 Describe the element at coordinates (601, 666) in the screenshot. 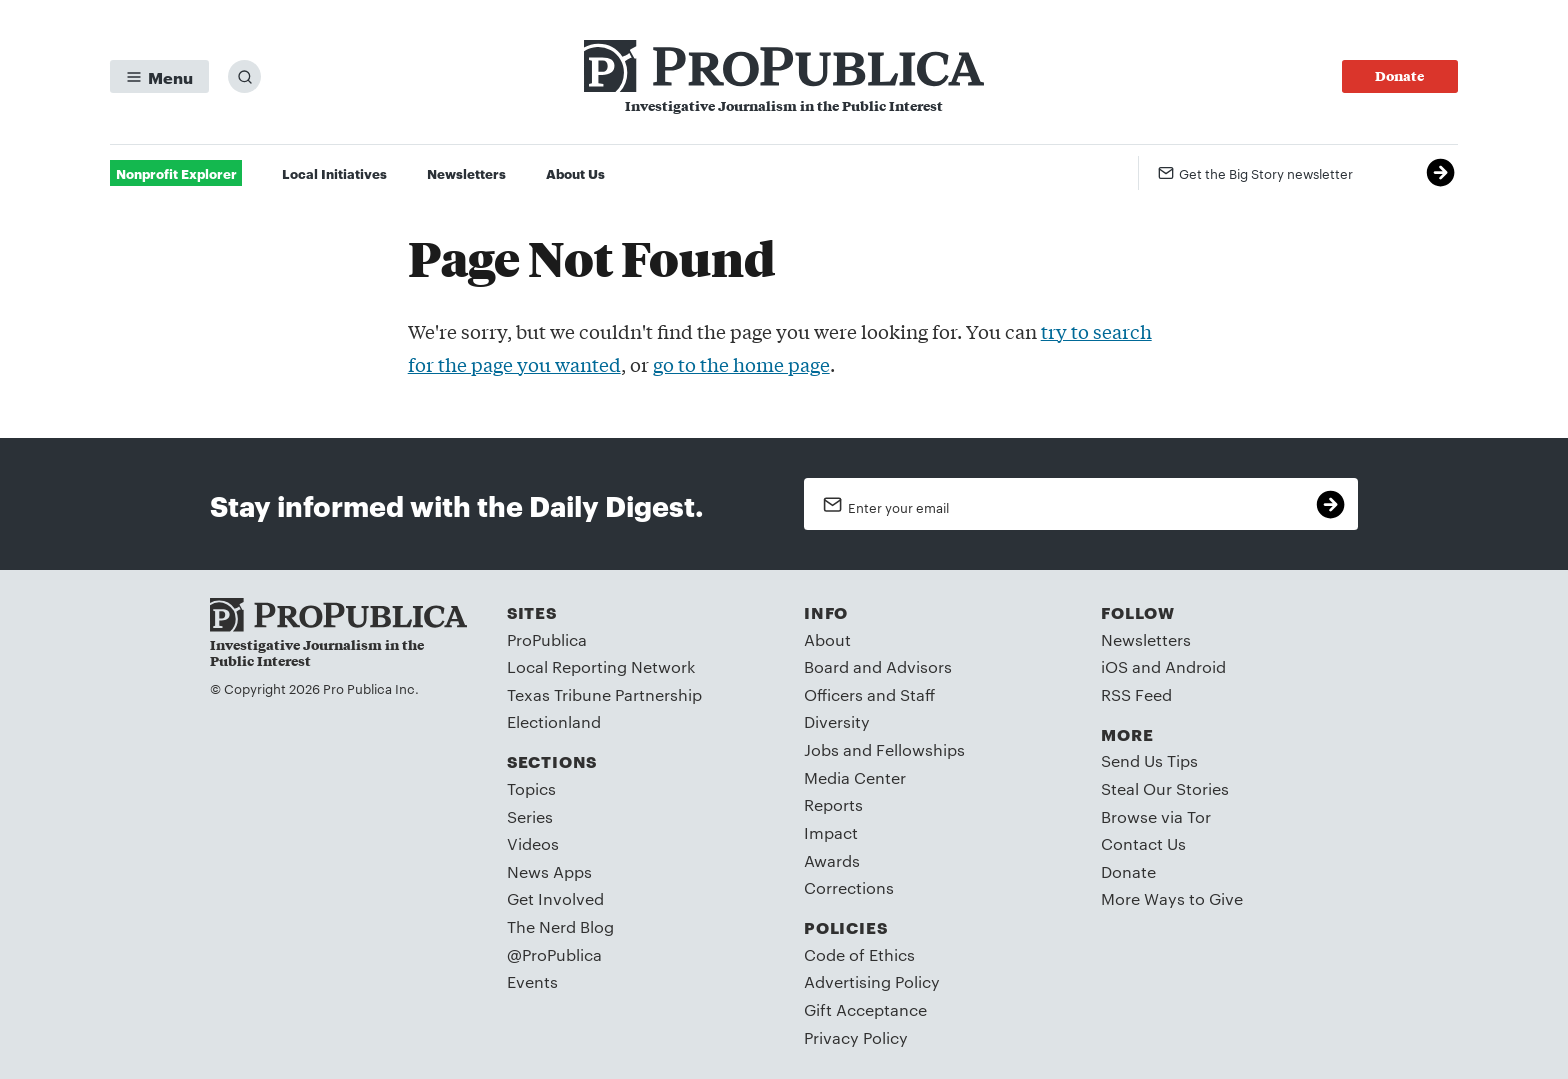

I see `Local Reporting Network` at that location.